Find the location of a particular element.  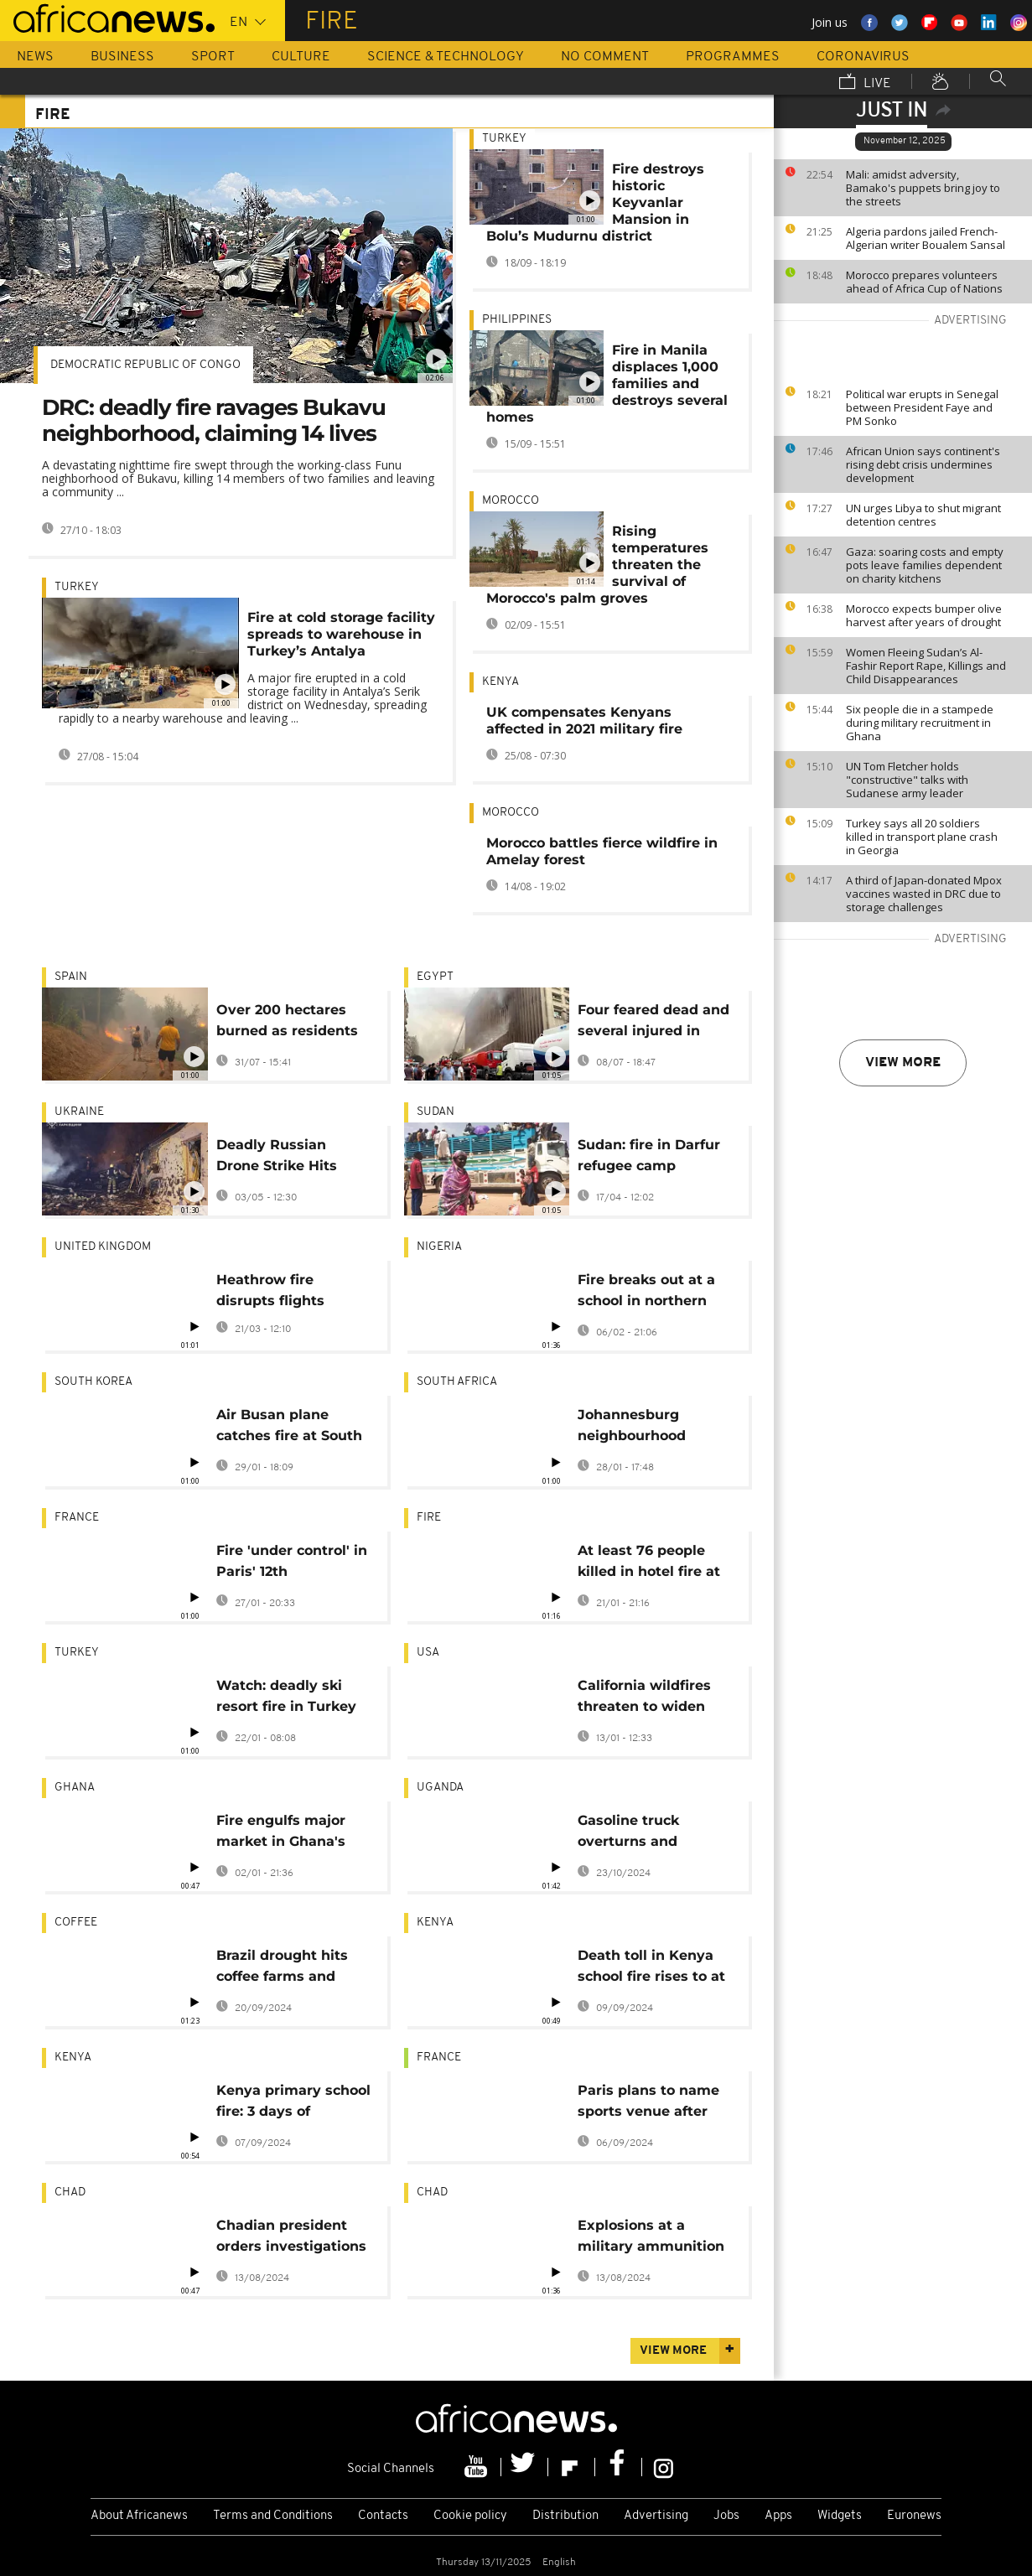

United Kingdom is located at coordinates (102, 1247).